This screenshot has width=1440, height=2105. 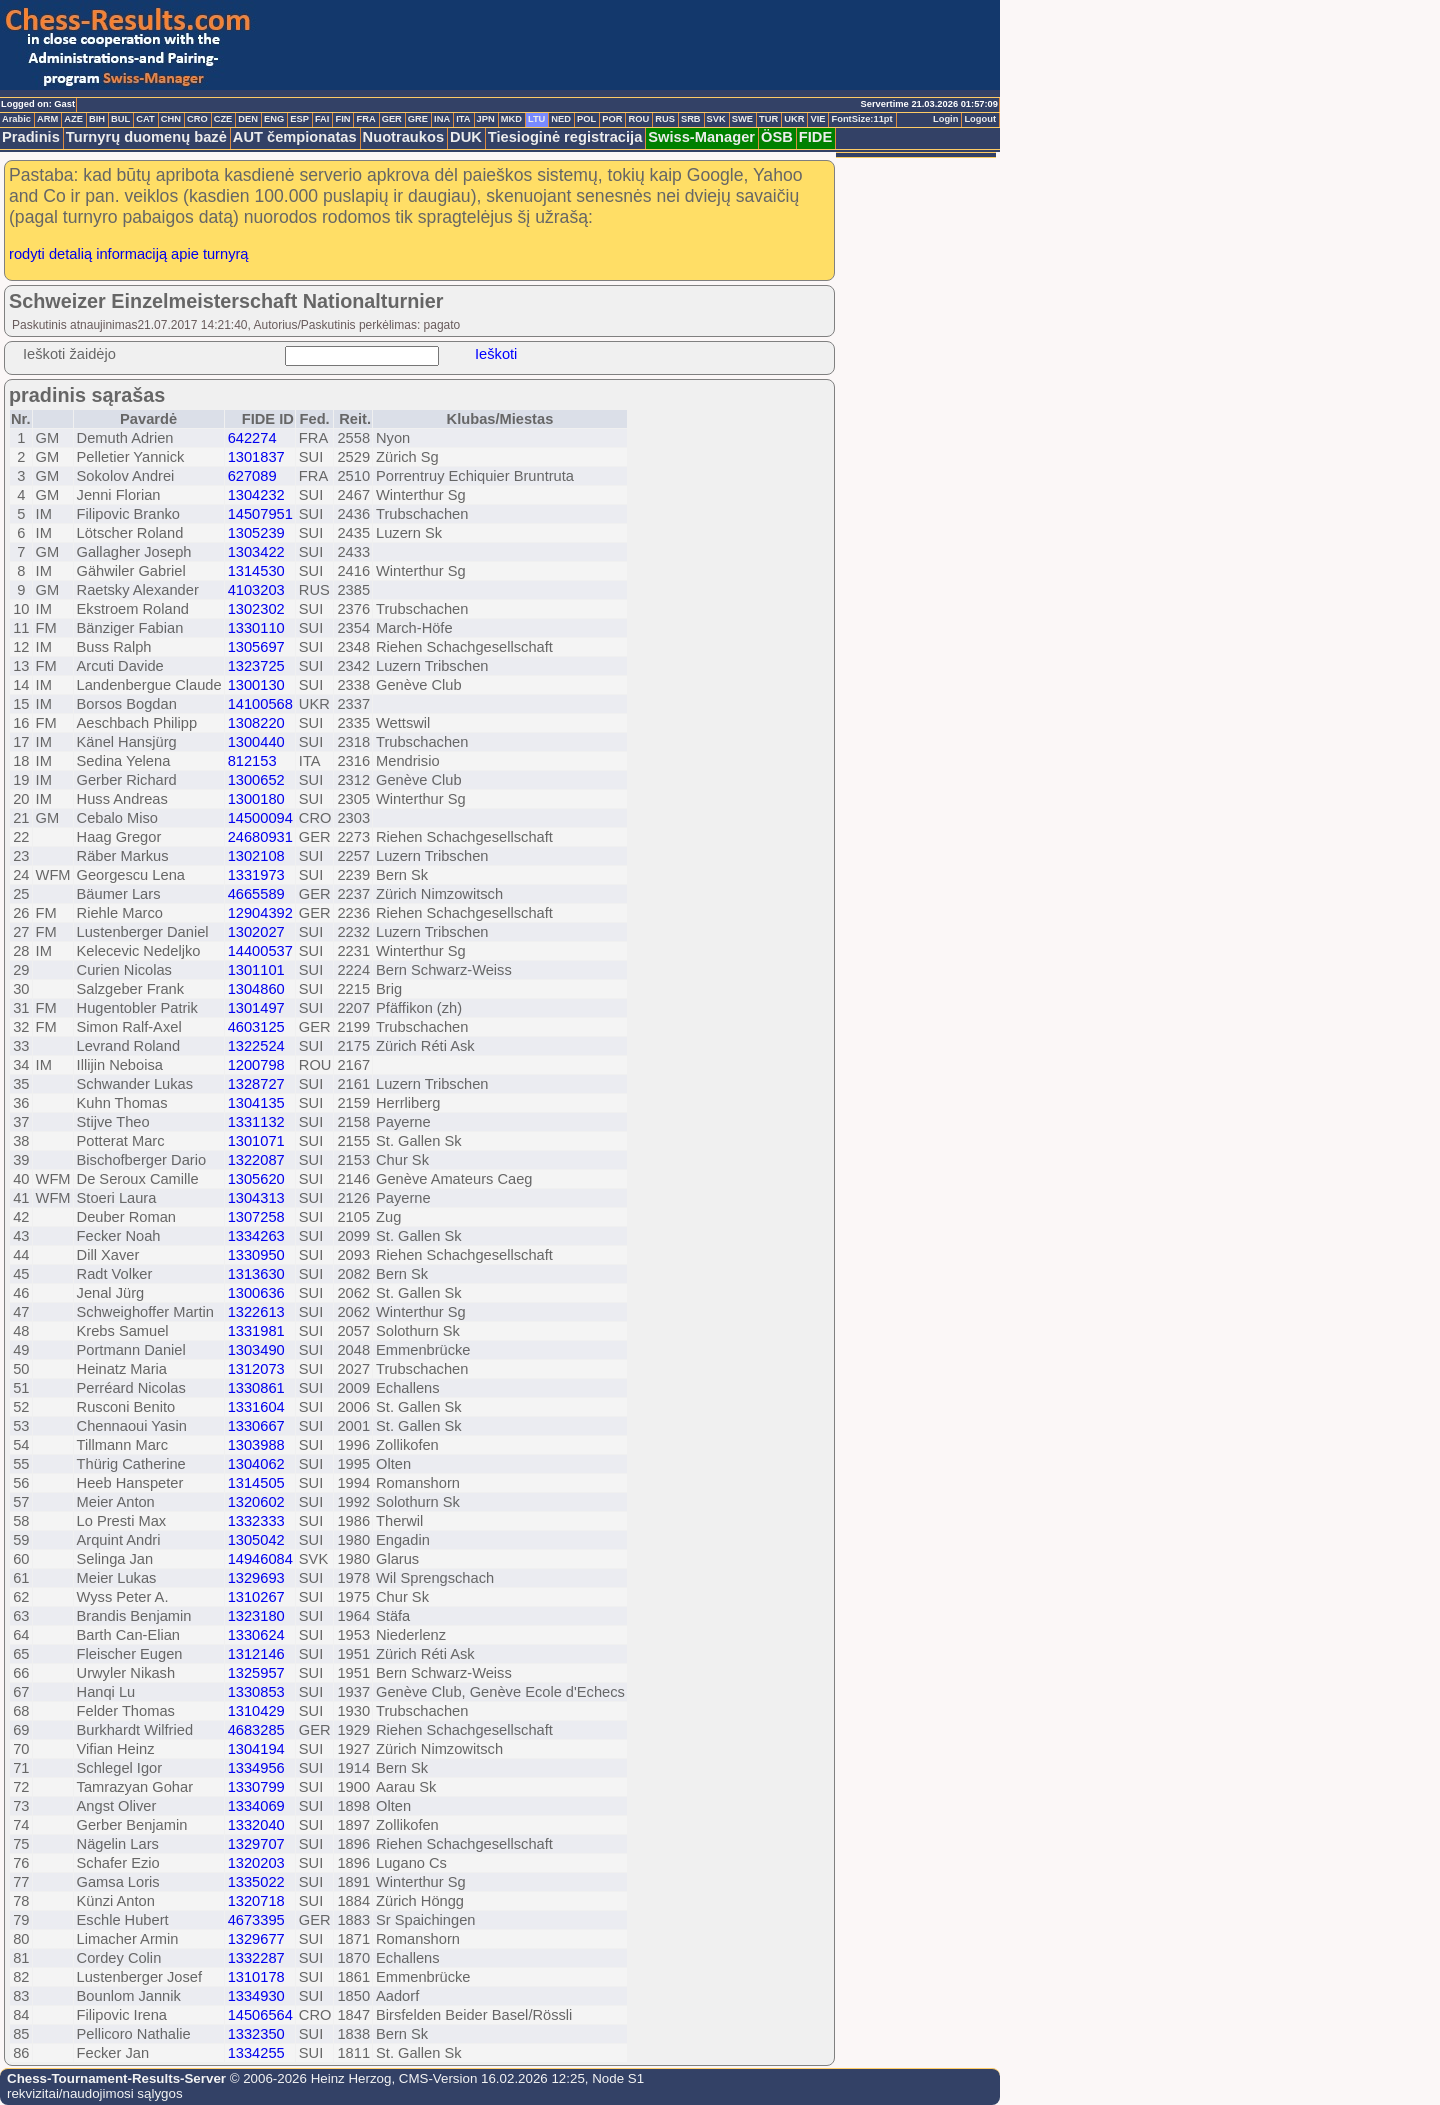 What do you see at coordinates (256, 609) in the screenshot?
I see `1302302` at bounding box center [256, 609].